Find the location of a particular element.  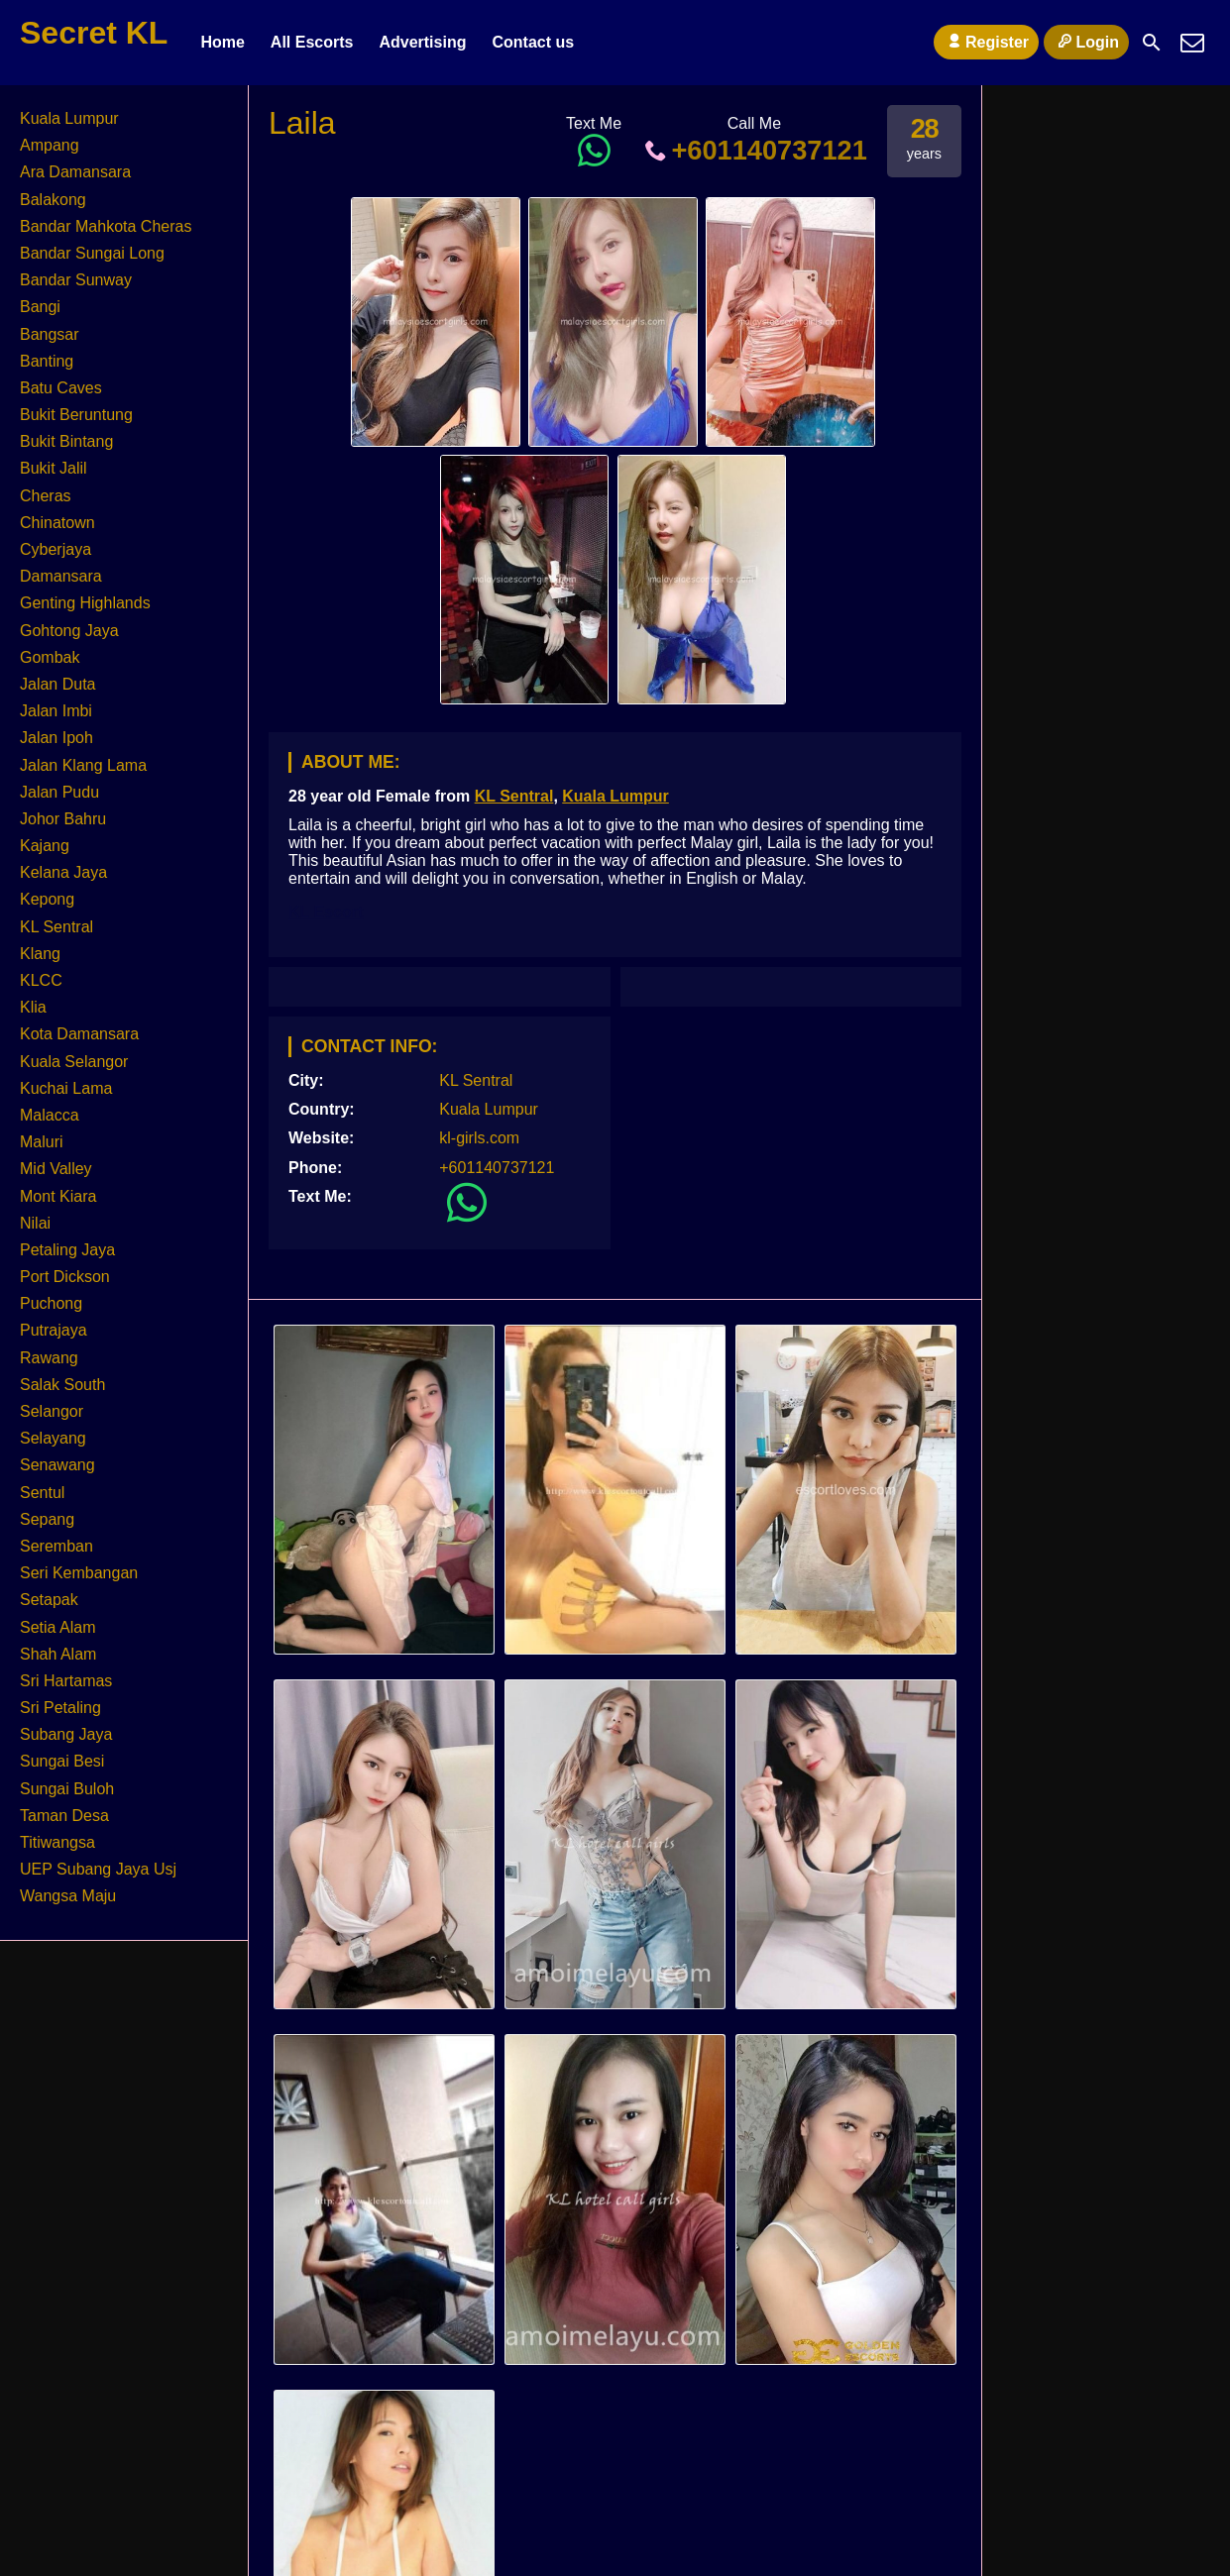

Contact us is located at coordinates (533, 42).